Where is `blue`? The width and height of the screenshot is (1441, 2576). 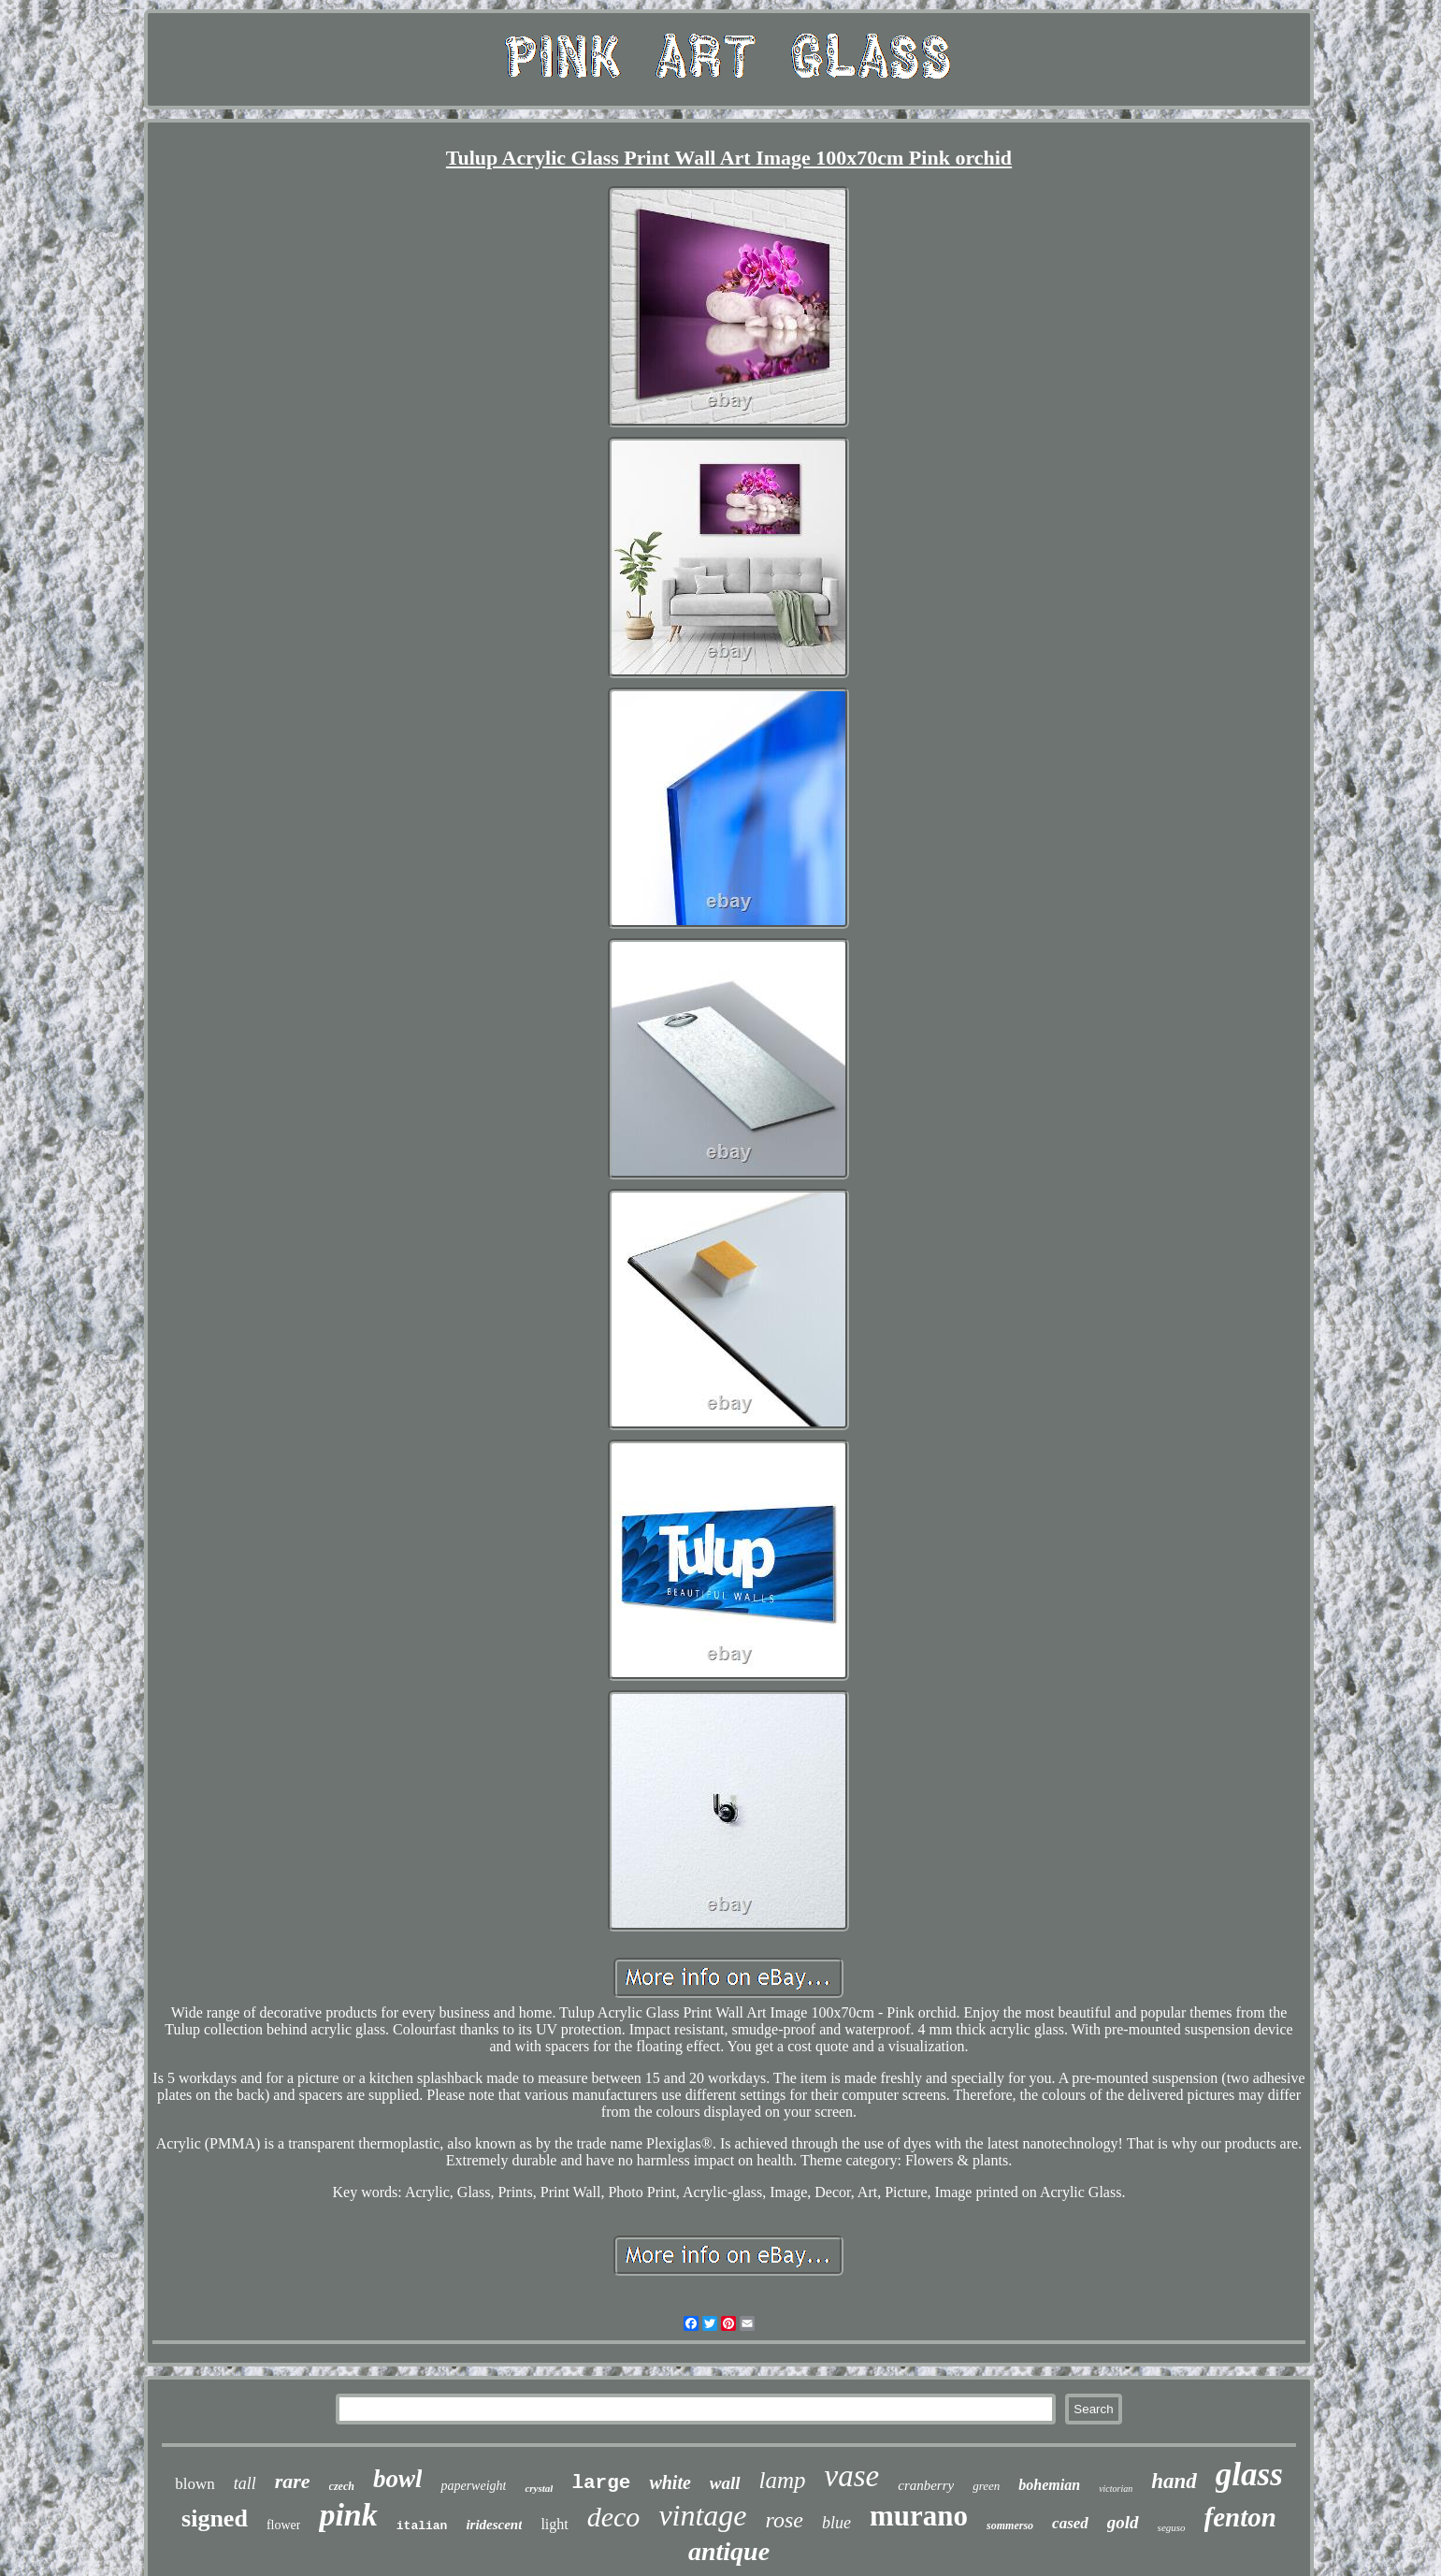
blue is located at coordinates (836, 2522).